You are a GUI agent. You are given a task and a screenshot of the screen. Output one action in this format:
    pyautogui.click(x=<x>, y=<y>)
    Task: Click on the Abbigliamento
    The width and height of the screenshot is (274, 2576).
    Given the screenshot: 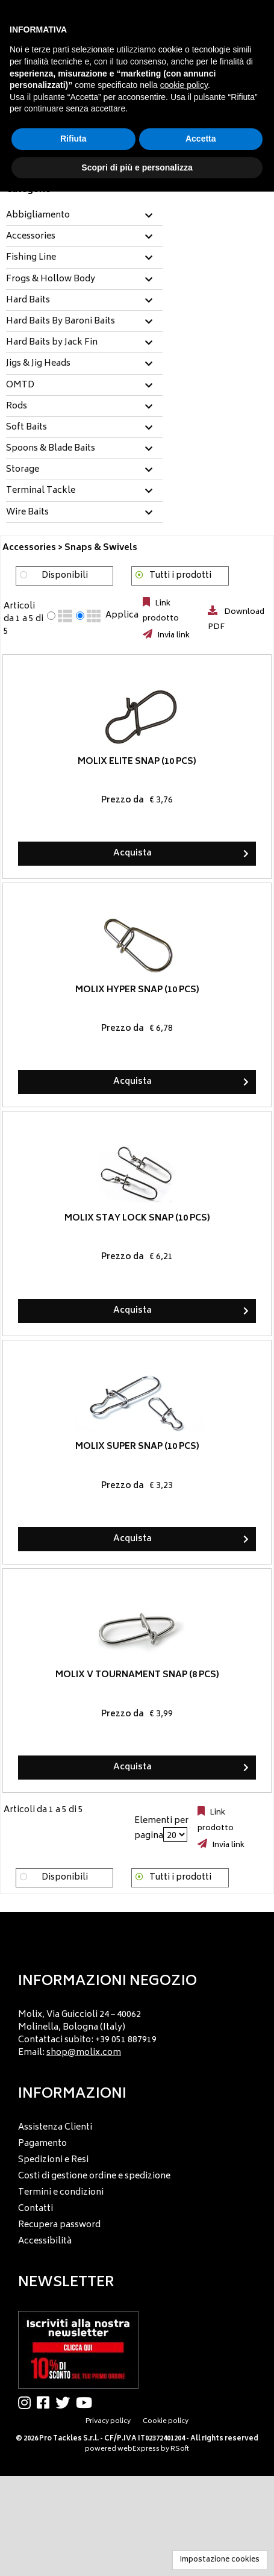 What is the action you would take?
    pyautogui.click(x=38, y=215)
    